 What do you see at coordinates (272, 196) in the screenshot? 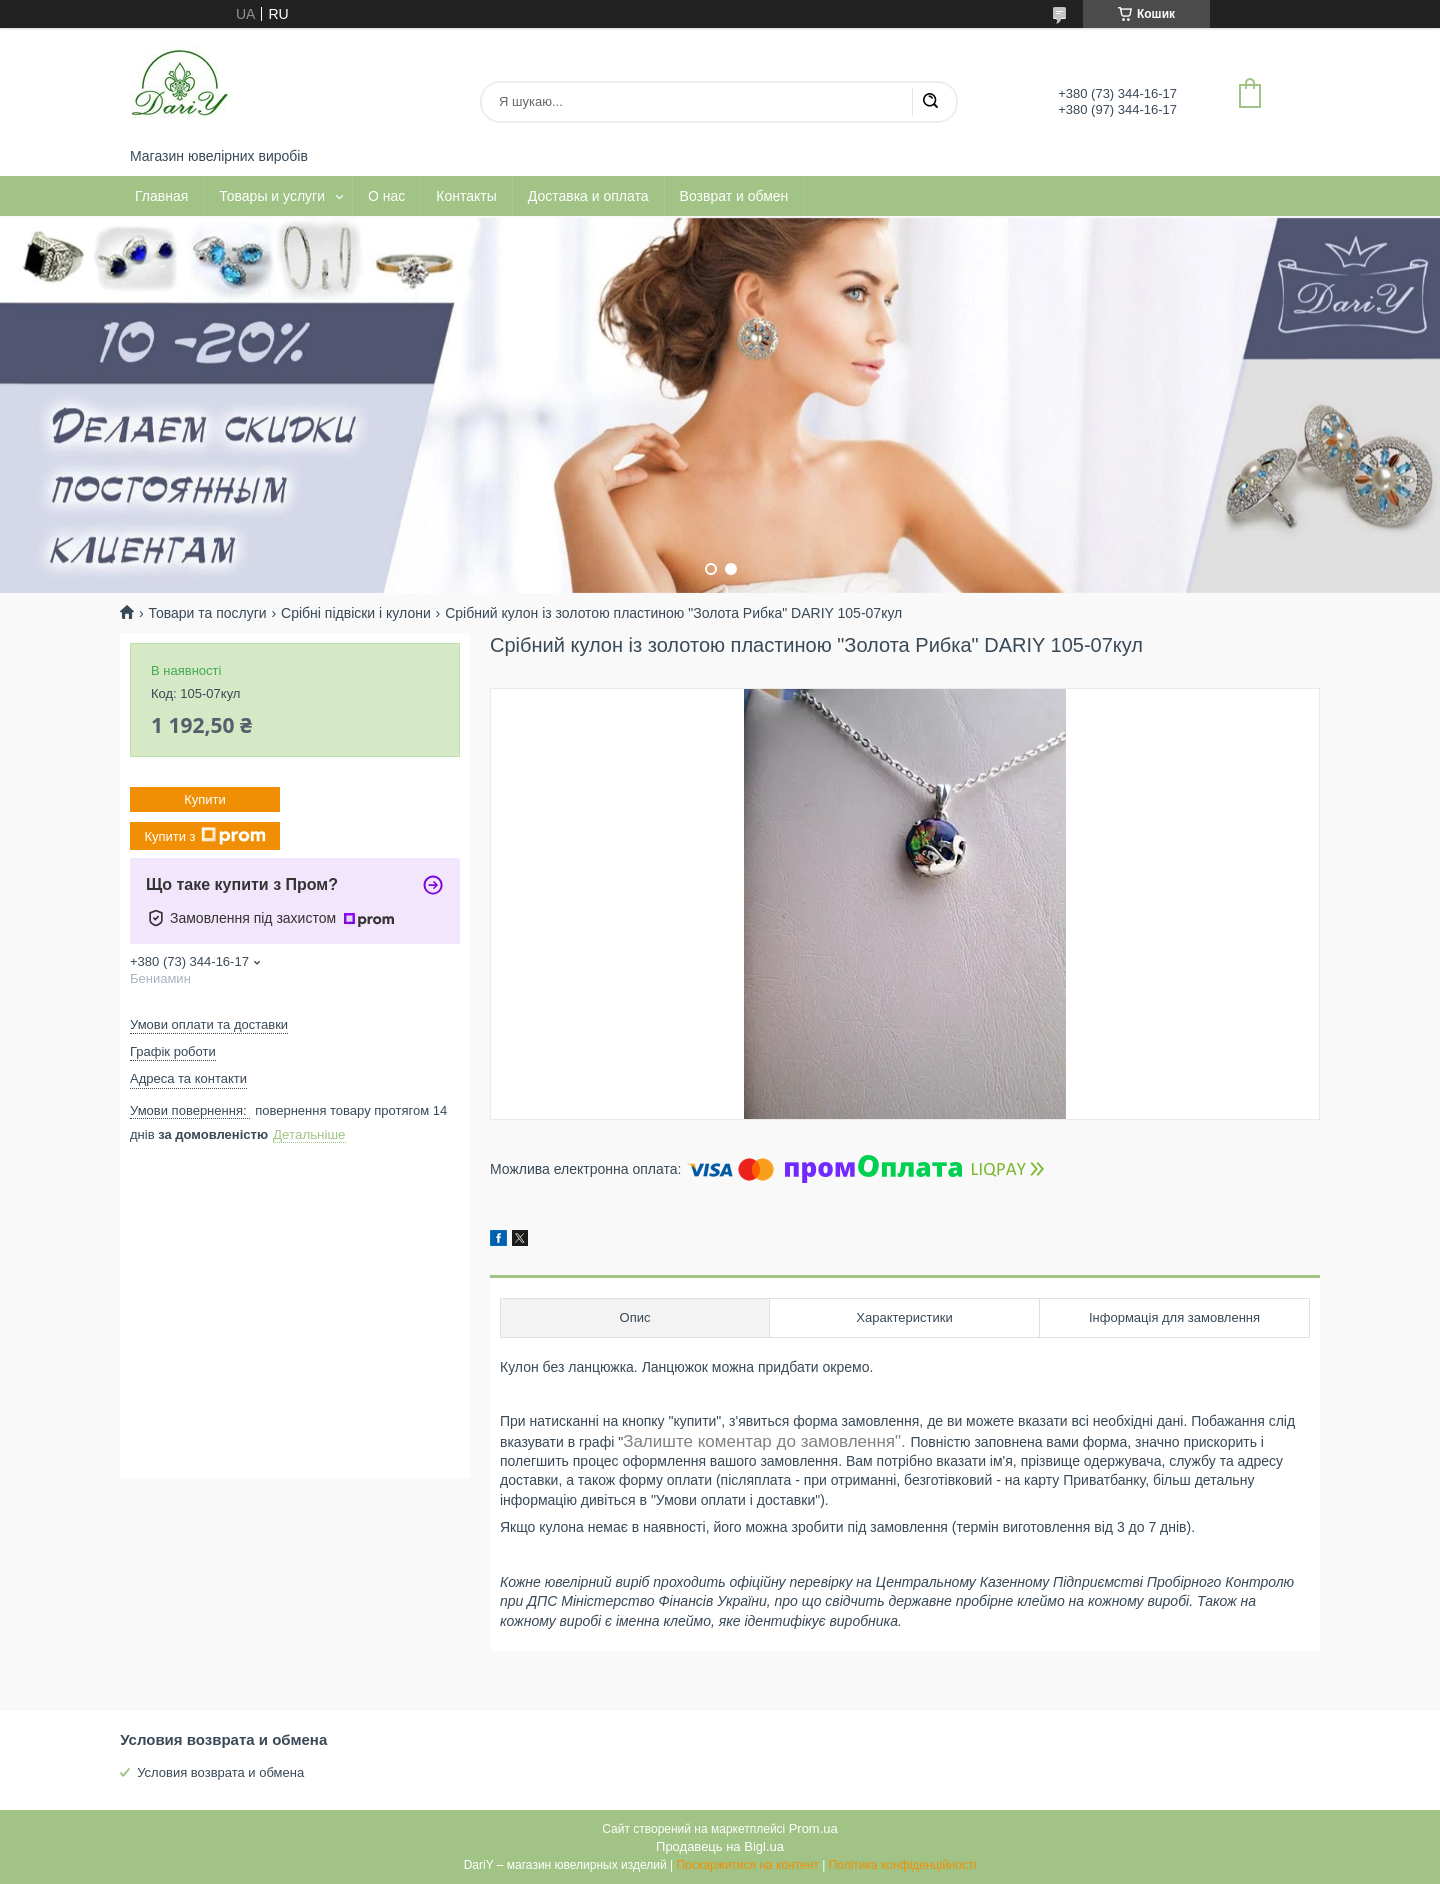
I see `Товары и услуги` at bounding box center [272, 196].